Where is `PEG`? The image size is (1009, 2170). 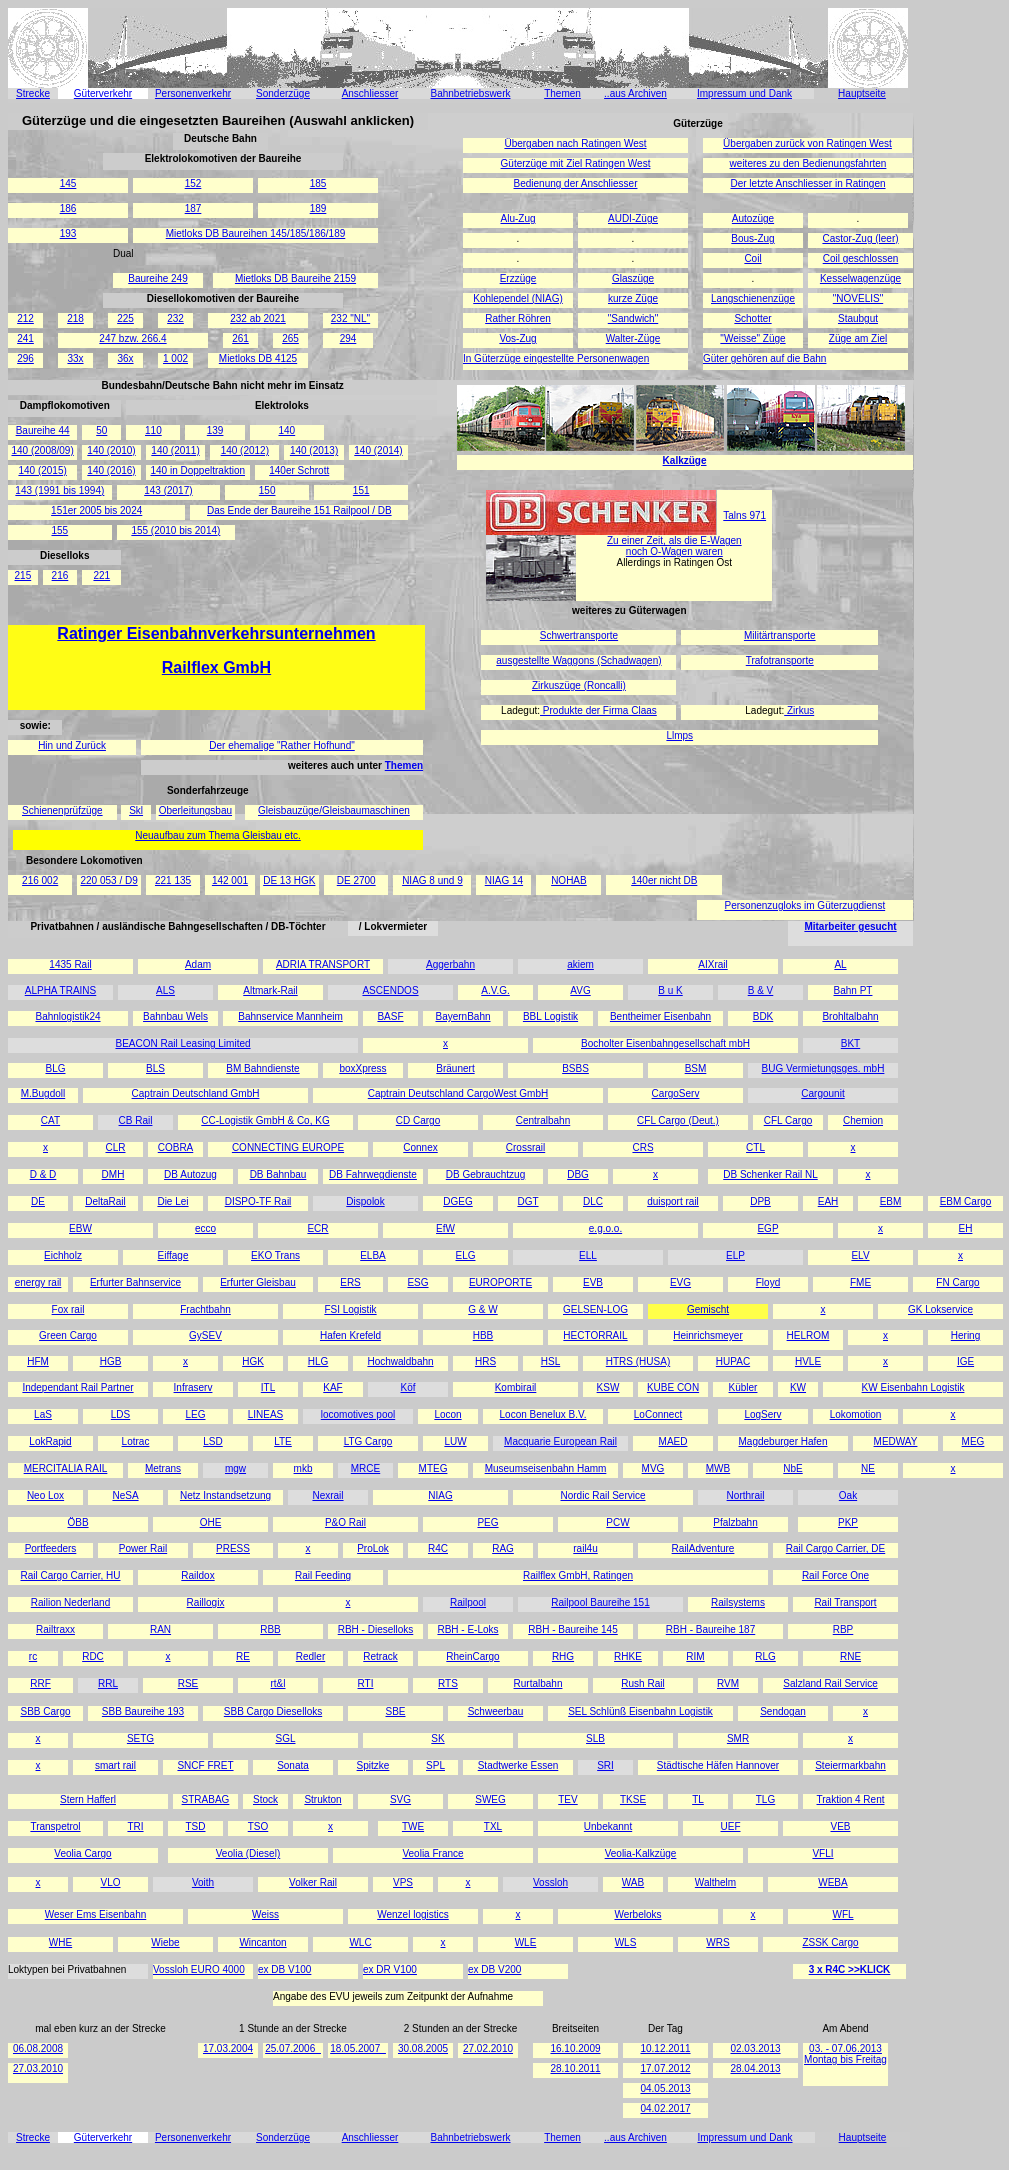
PEG is located at coordinates (487, 1522).